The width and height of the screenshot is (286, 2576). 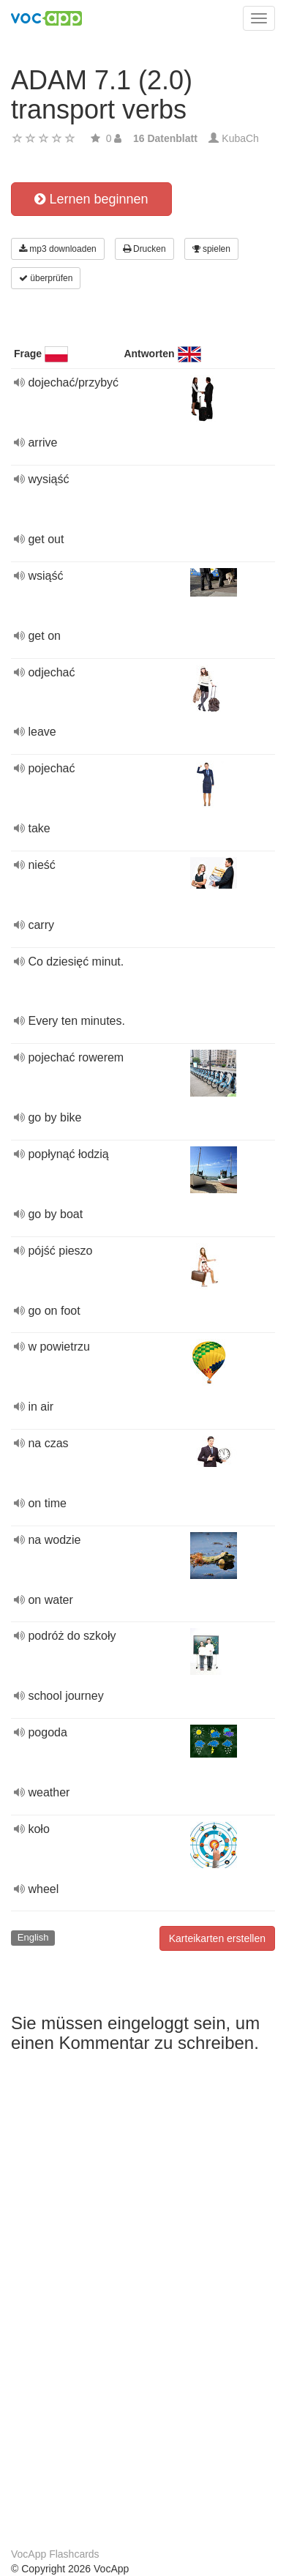 What do you see at coordinates (211, 249) in the screenshot?
I see `spielen` at bounding box center [211, 249].